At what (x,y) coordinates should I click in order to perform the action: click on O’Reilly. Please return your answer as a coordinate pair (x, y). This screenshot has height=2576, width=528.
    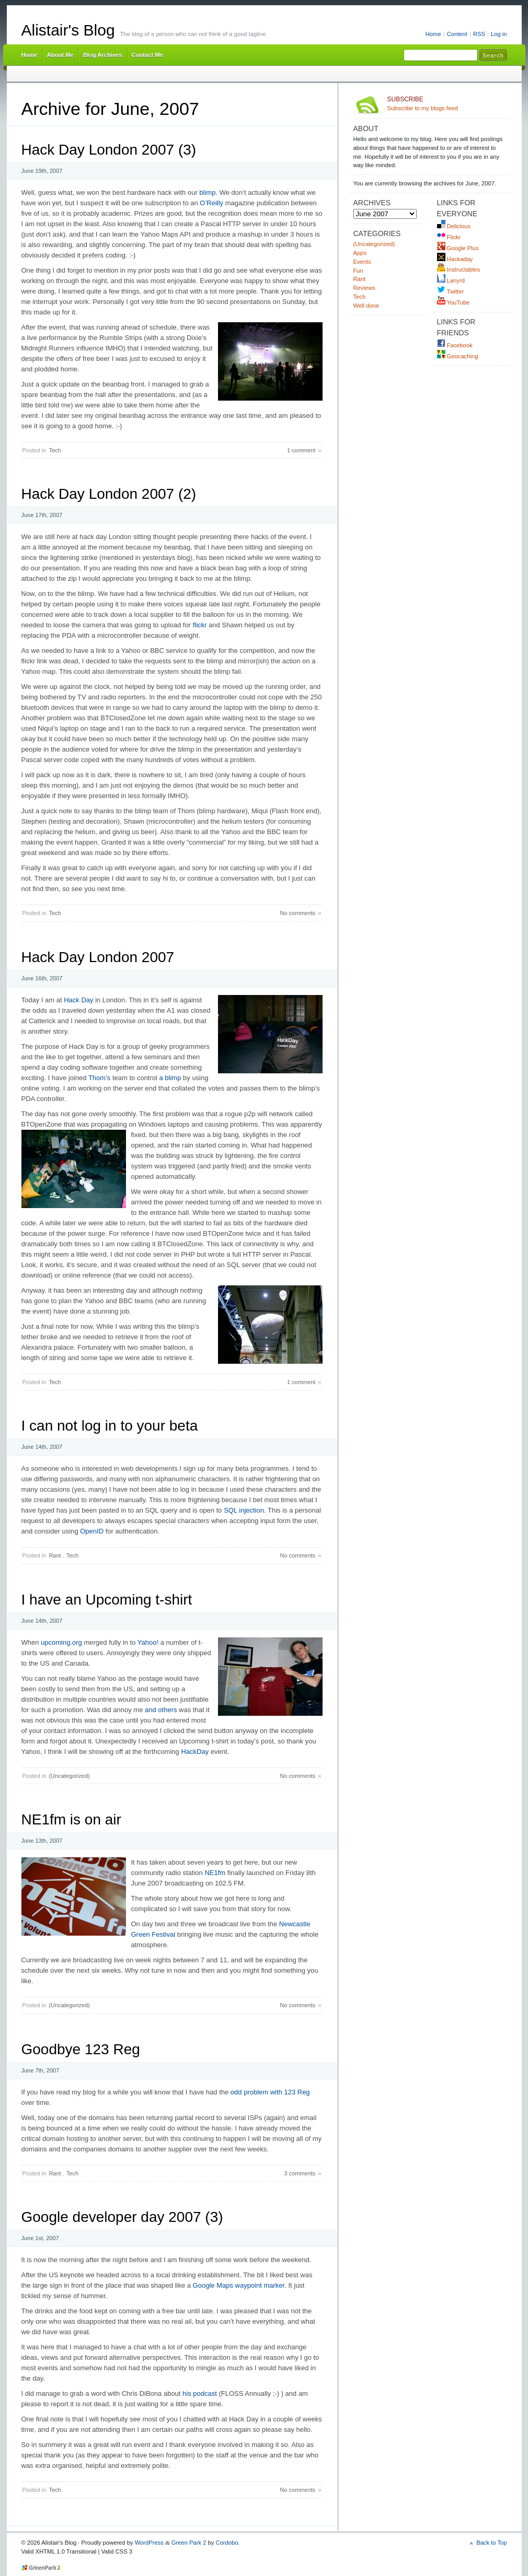
    Looking at the image, I should click on (211, 203).